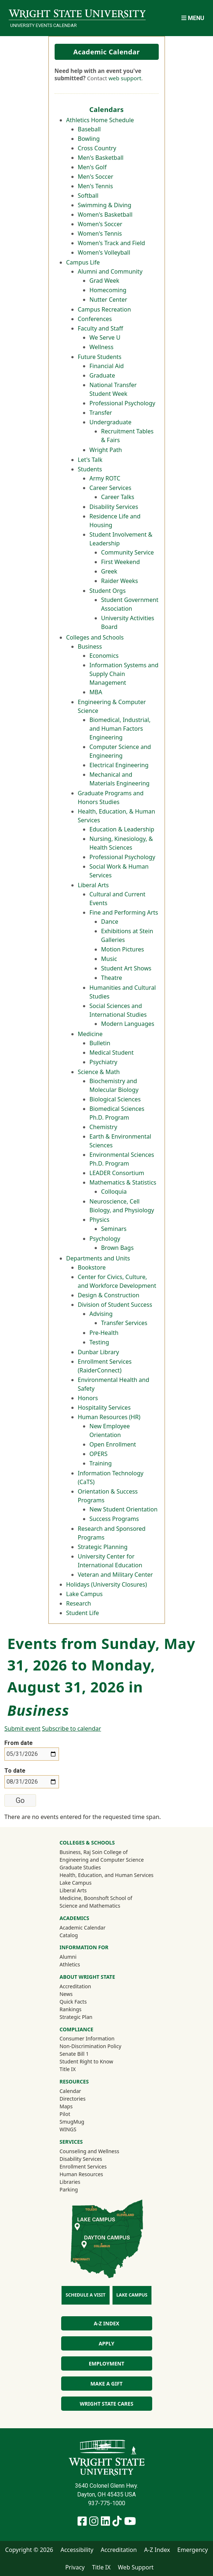 The image size is (213, 2576). What do you see at coordinates (105, 1239) in the screenshot?
I see `Psychology` at bounding box center [105, 1239].